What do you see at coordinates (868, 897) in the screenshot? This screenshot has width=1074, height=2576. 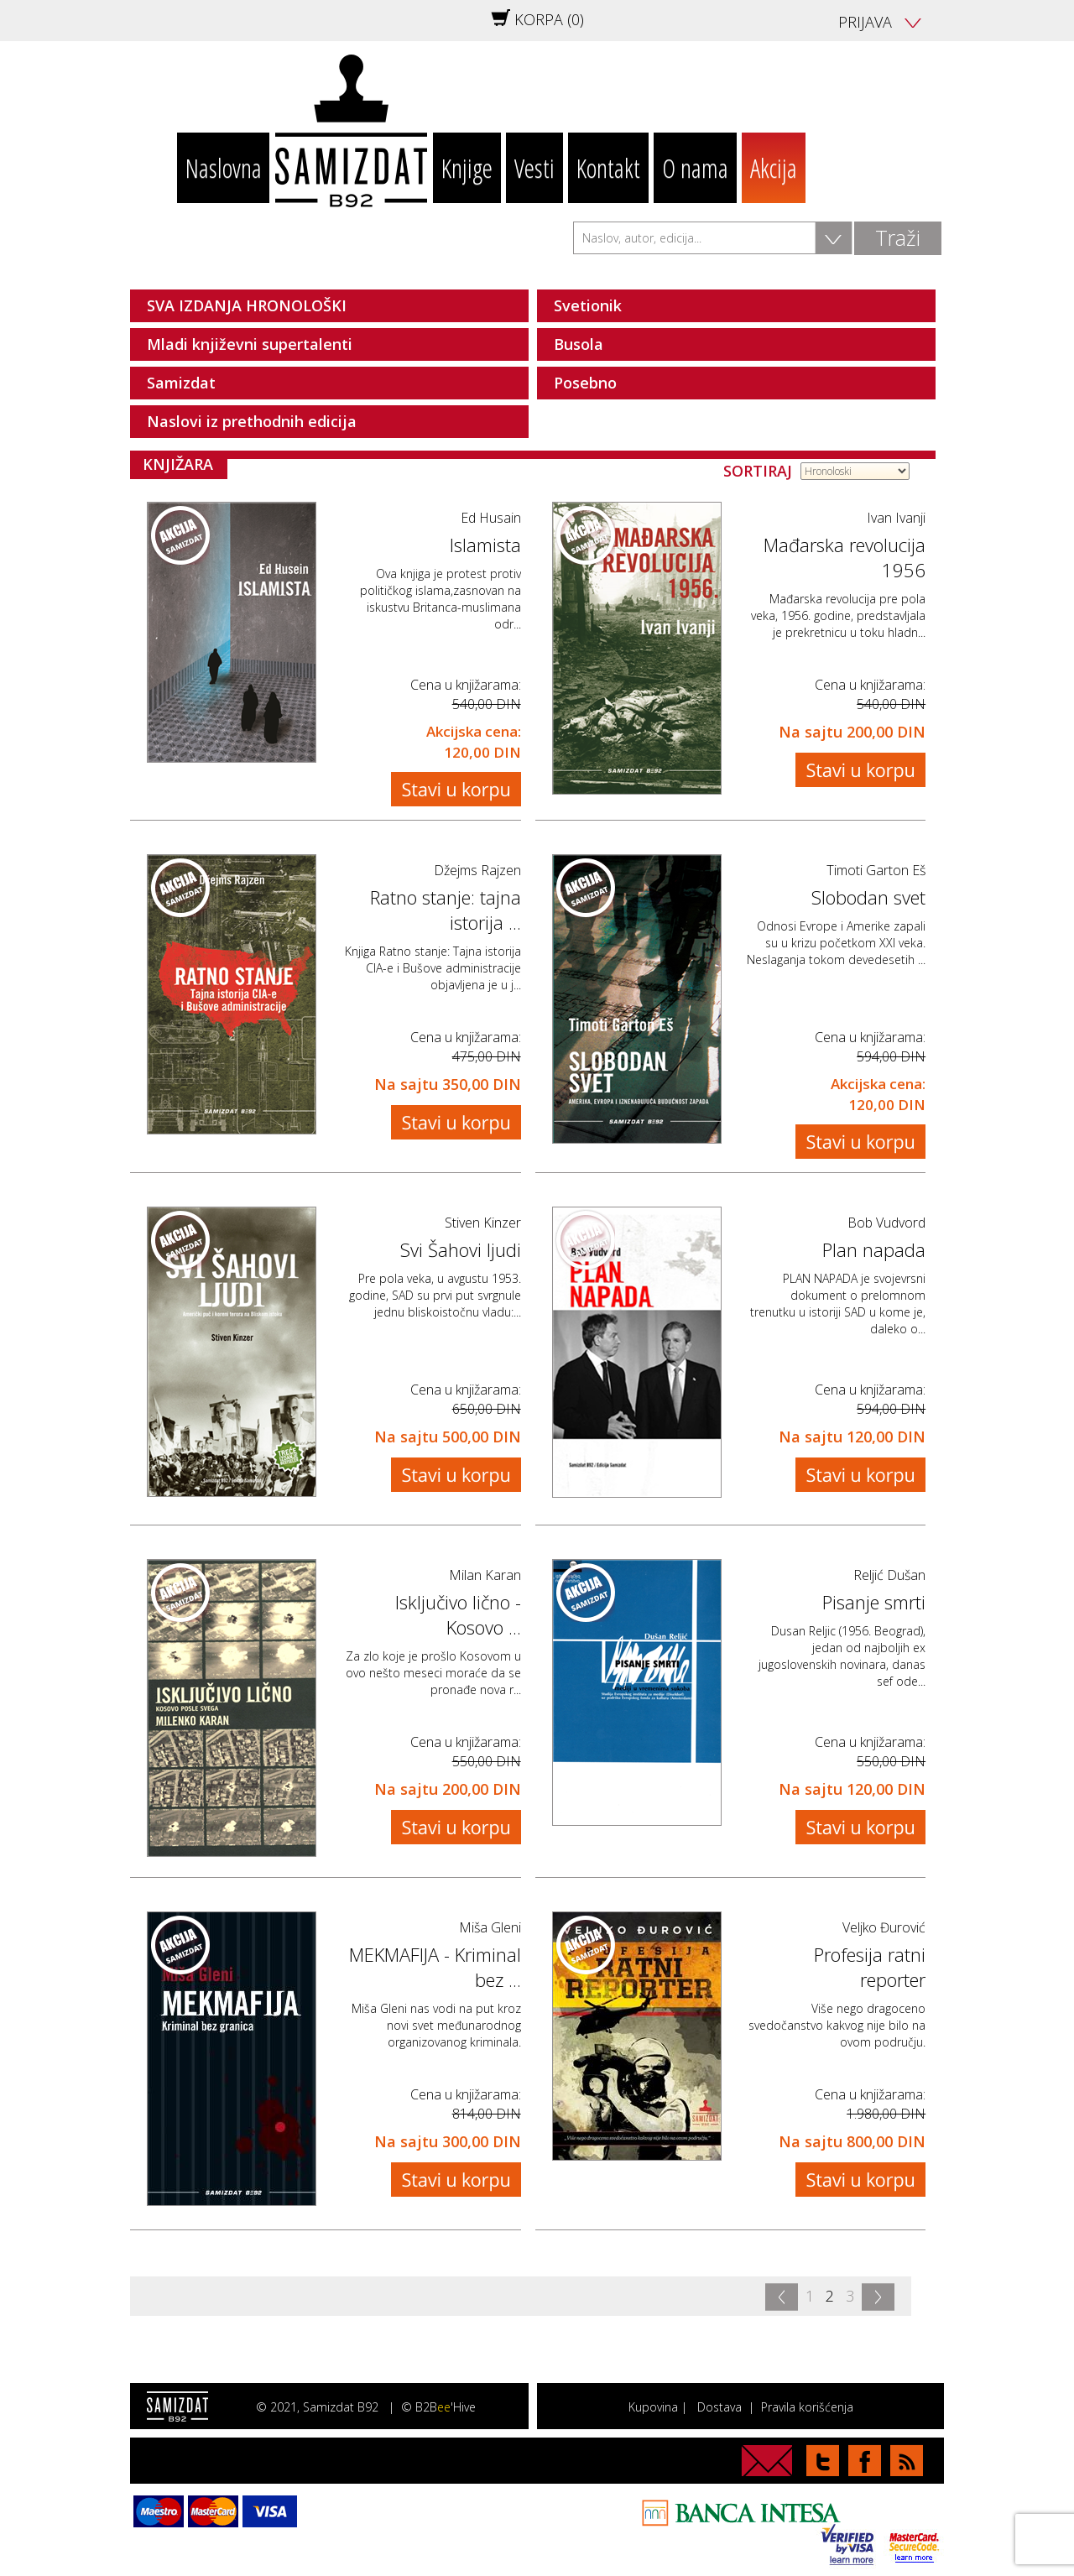 I see `Slobodan svet` at bounding box center [868, 897].